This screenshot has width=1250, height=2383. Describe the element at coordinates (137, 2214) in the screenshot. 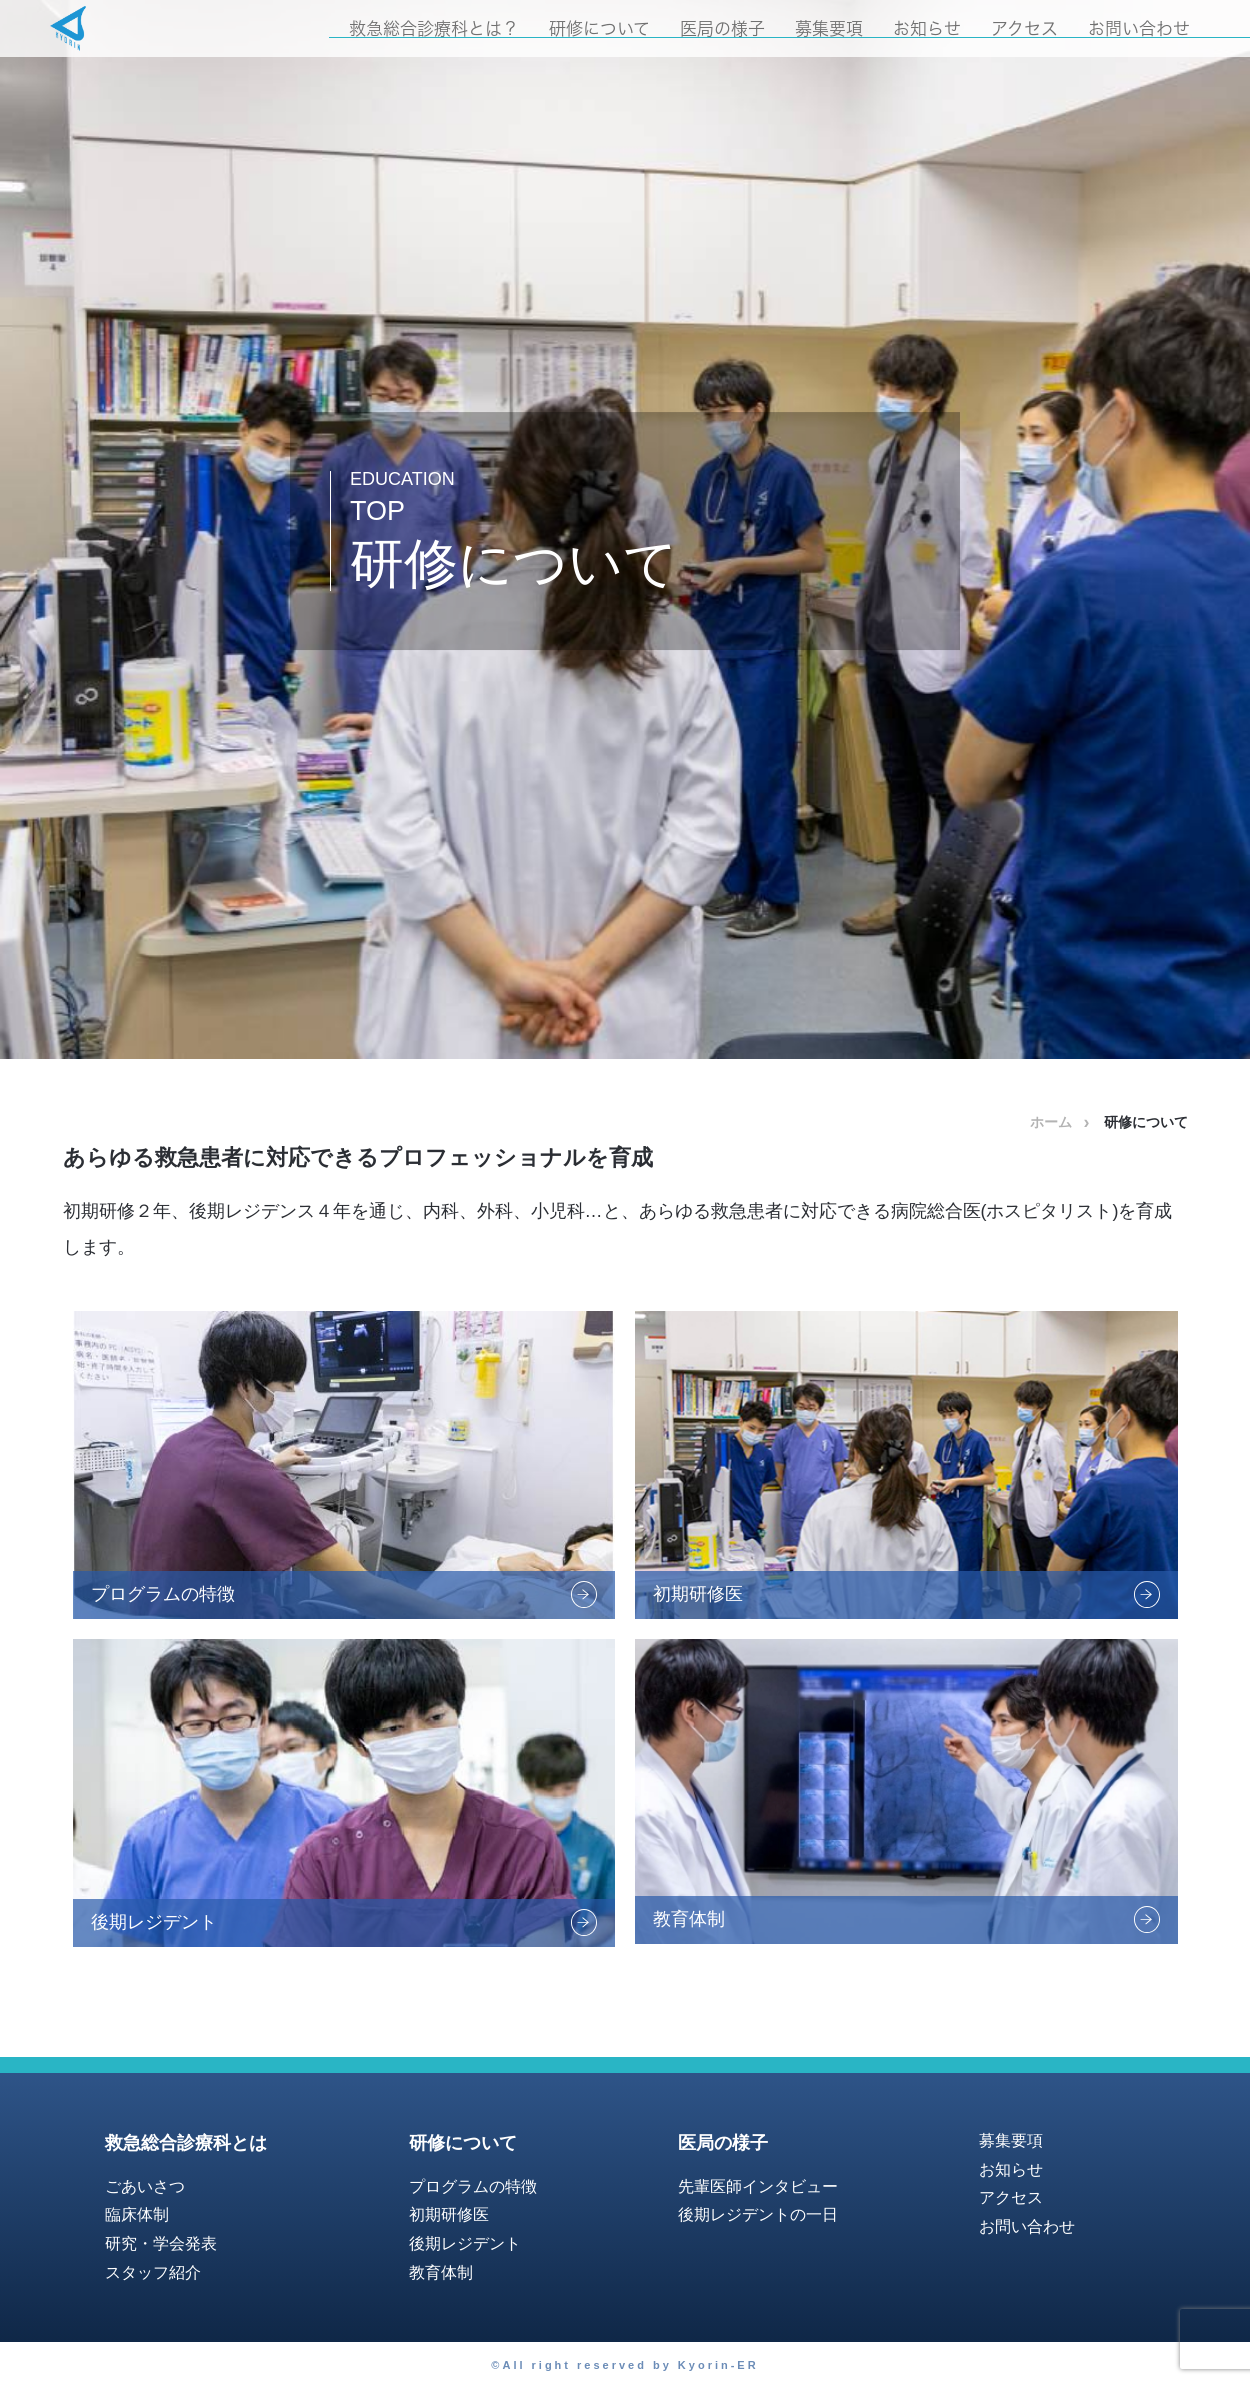

I see `臨床体制` at that location.